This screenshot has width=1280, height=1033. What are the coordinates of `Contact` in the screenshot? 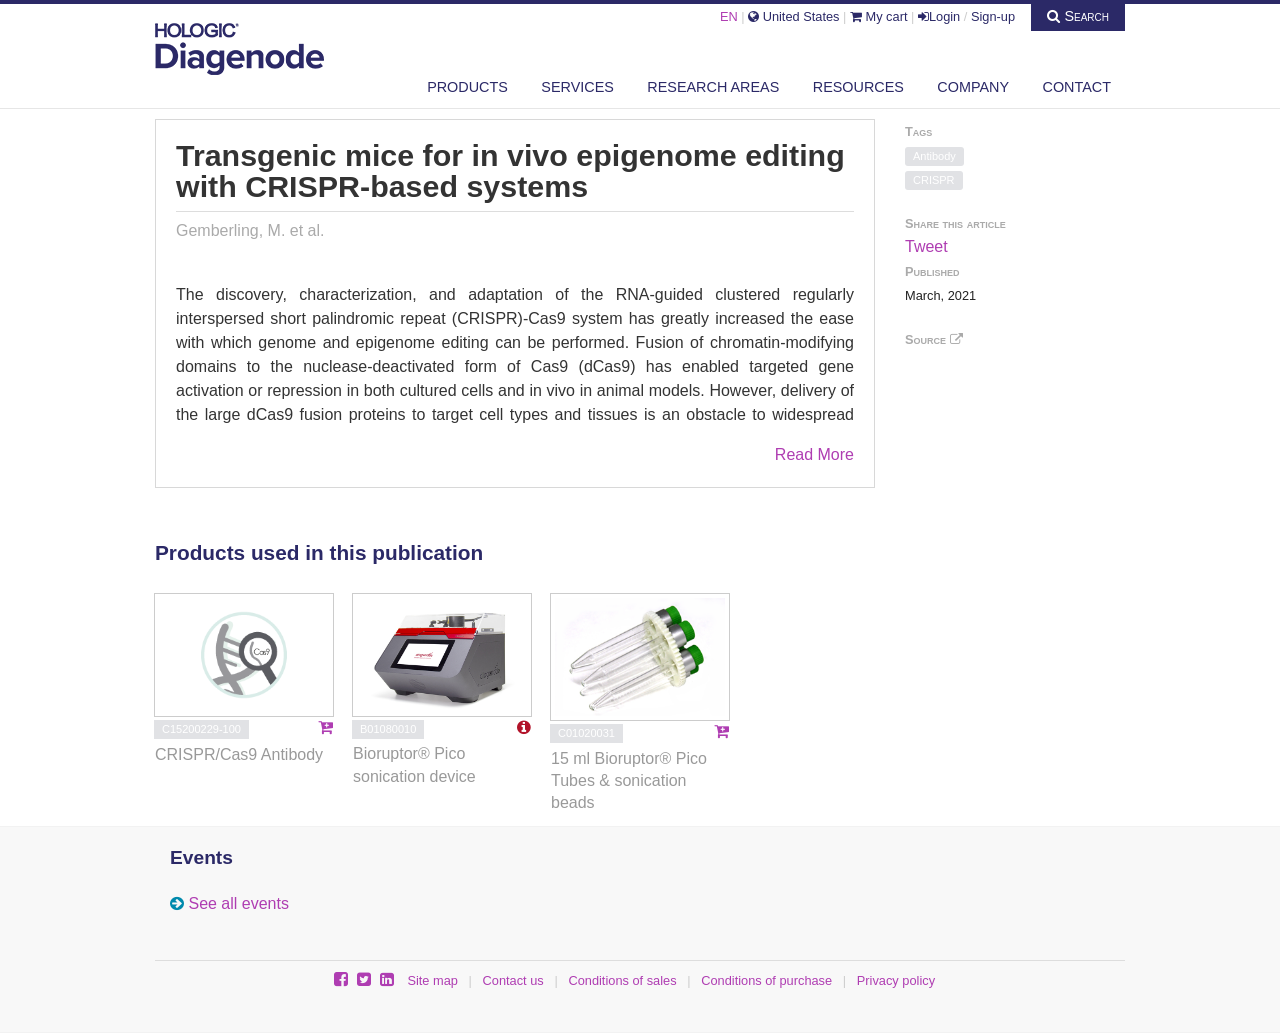 It's located at (1077, 87).